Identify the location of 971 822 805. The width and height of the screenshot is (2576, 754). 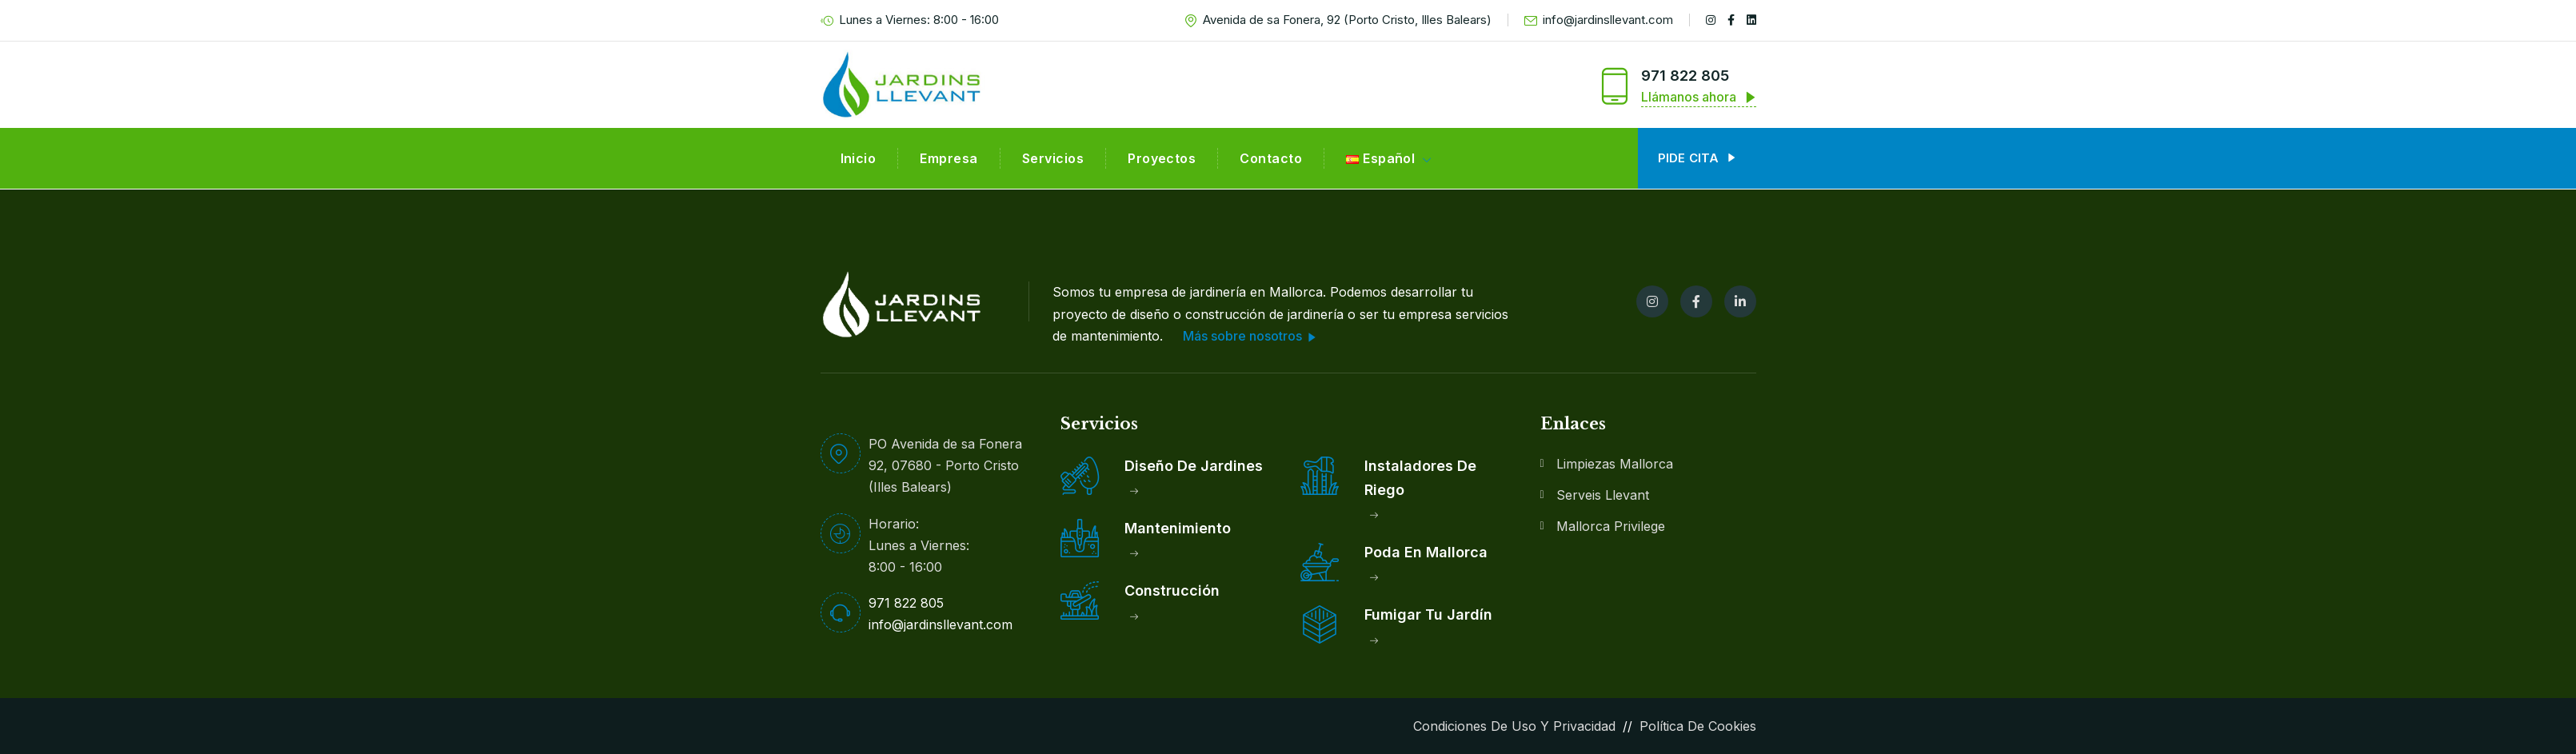
(1685, 75).